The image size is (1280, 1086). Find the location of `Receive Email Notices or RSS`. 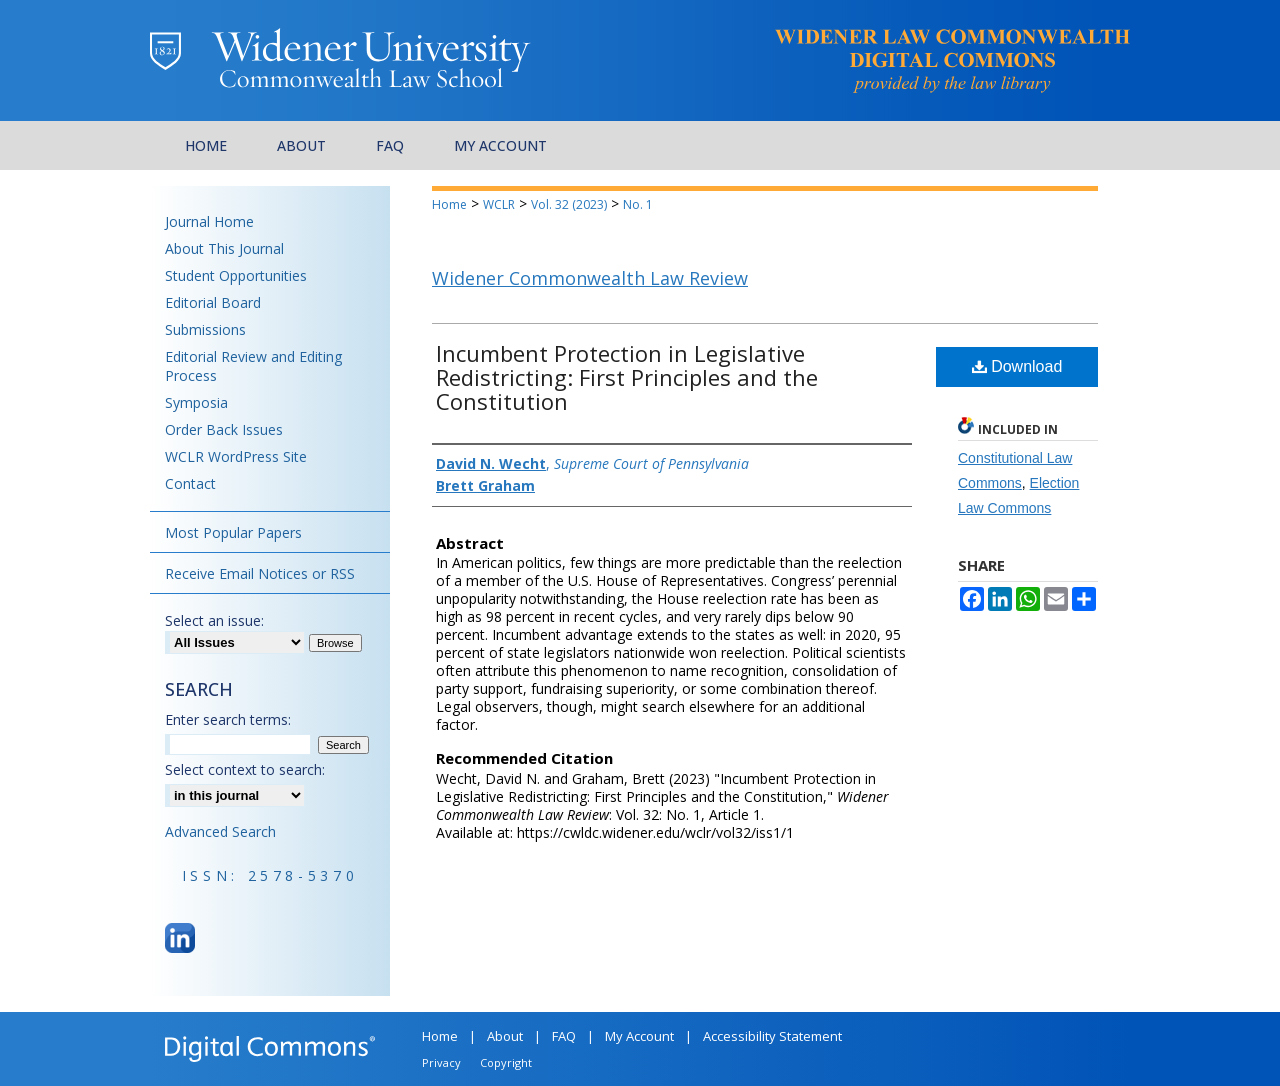

Receive Email Notices or RSS is located at coordinates (260, 573).